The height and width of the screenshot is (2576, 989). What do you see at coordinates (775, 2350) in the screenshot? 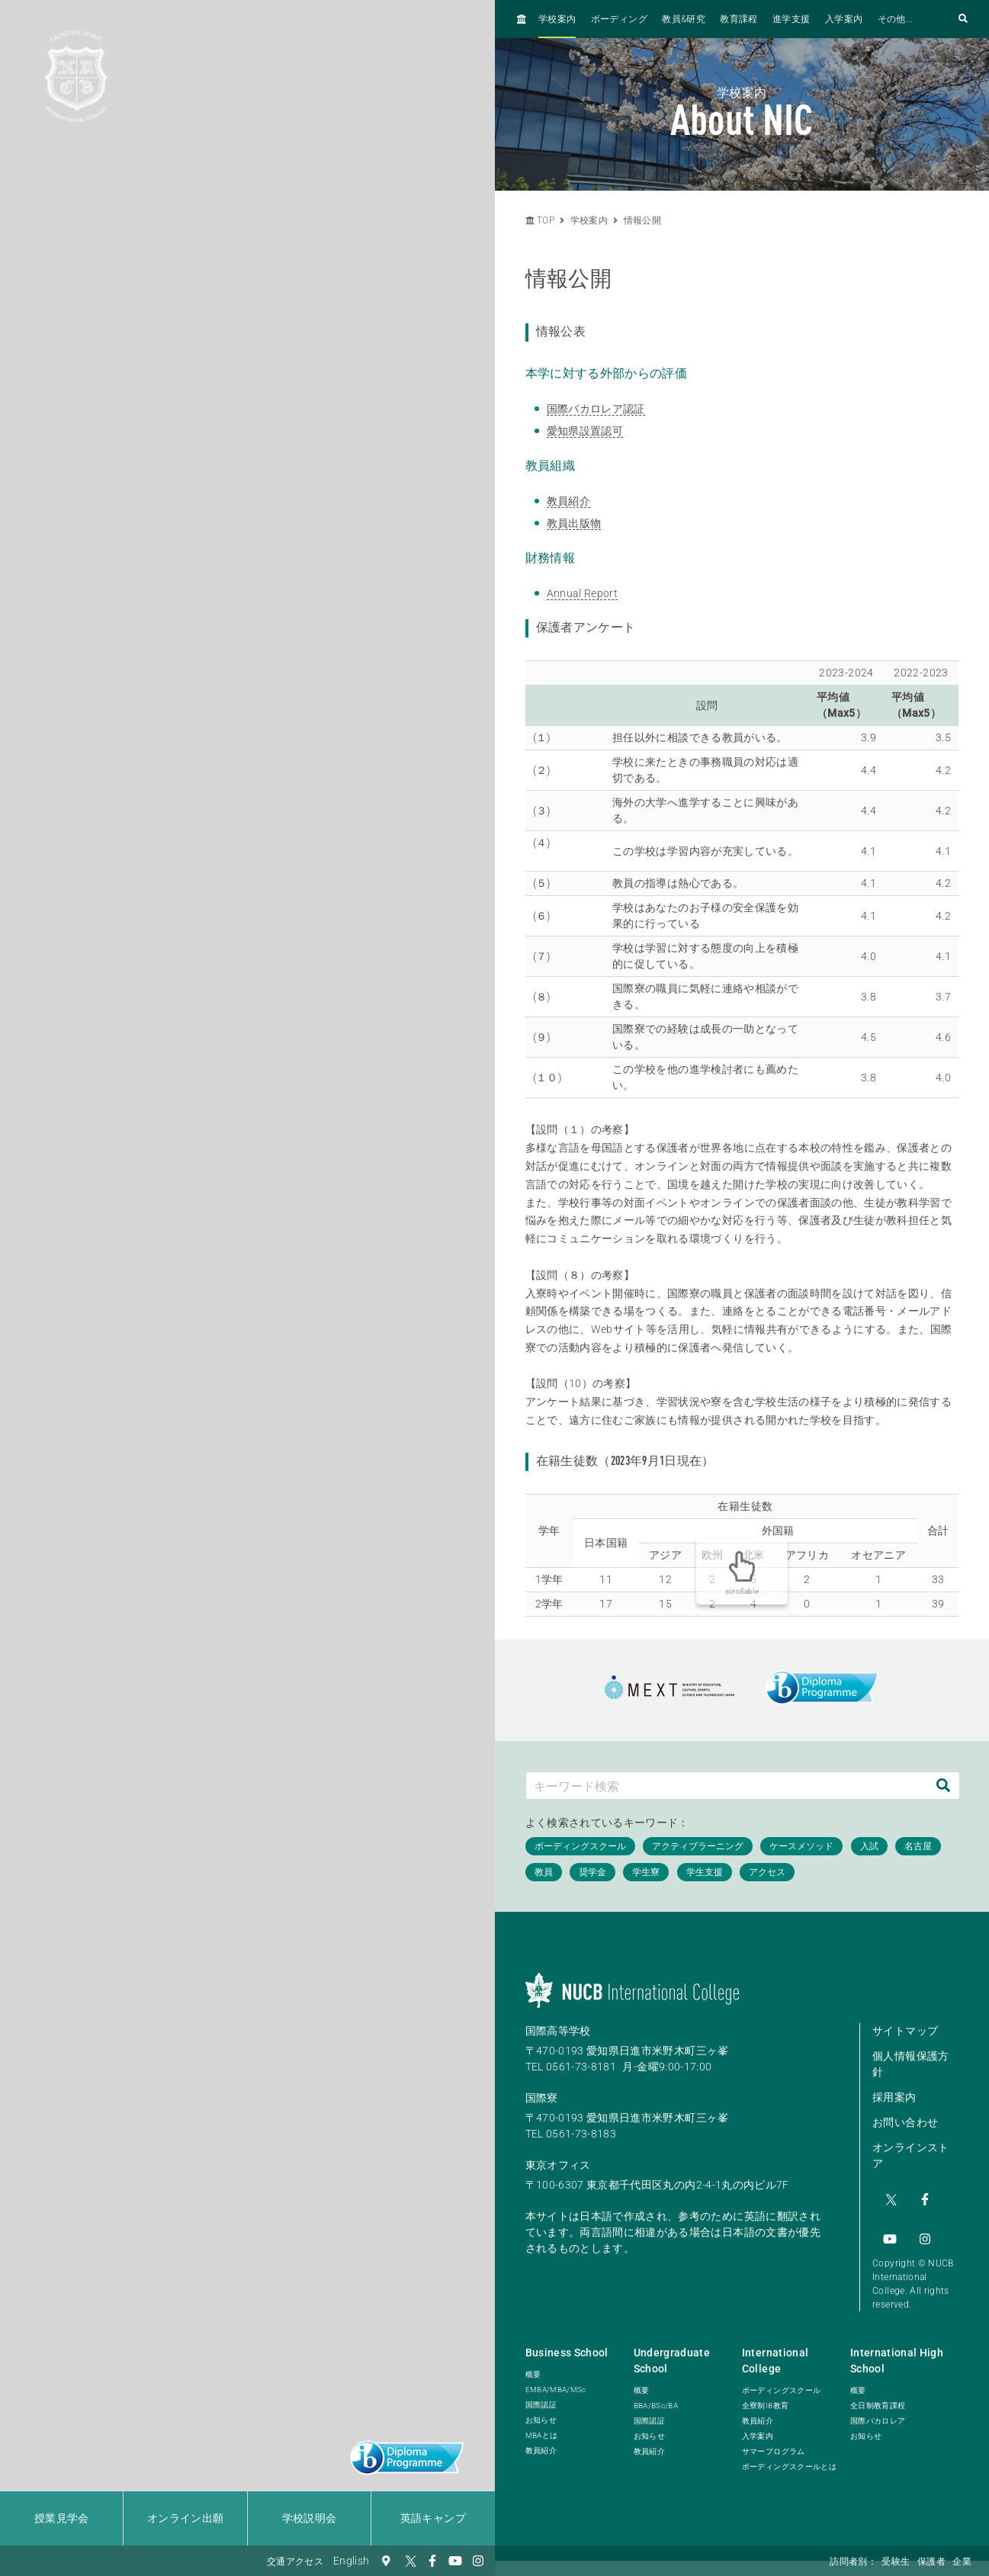
I see `International College` at bounding box center [775, 2350].